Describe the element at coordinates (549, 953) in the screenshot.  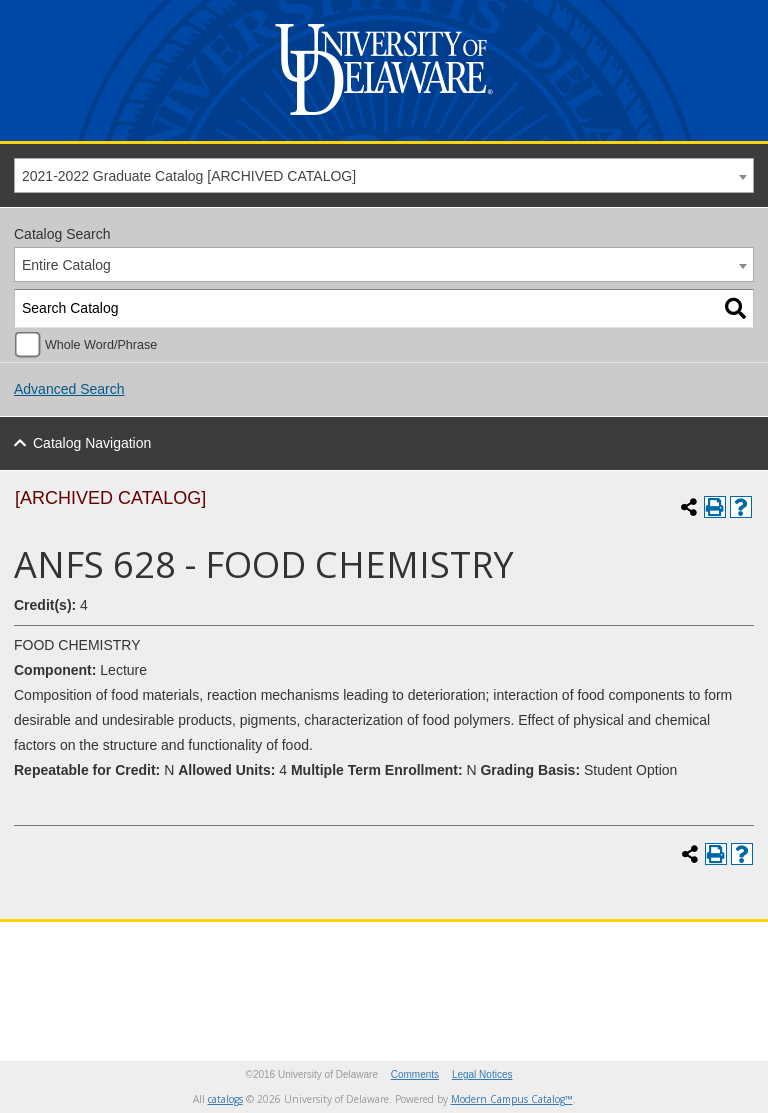
I see `[Twitter]` at that location.